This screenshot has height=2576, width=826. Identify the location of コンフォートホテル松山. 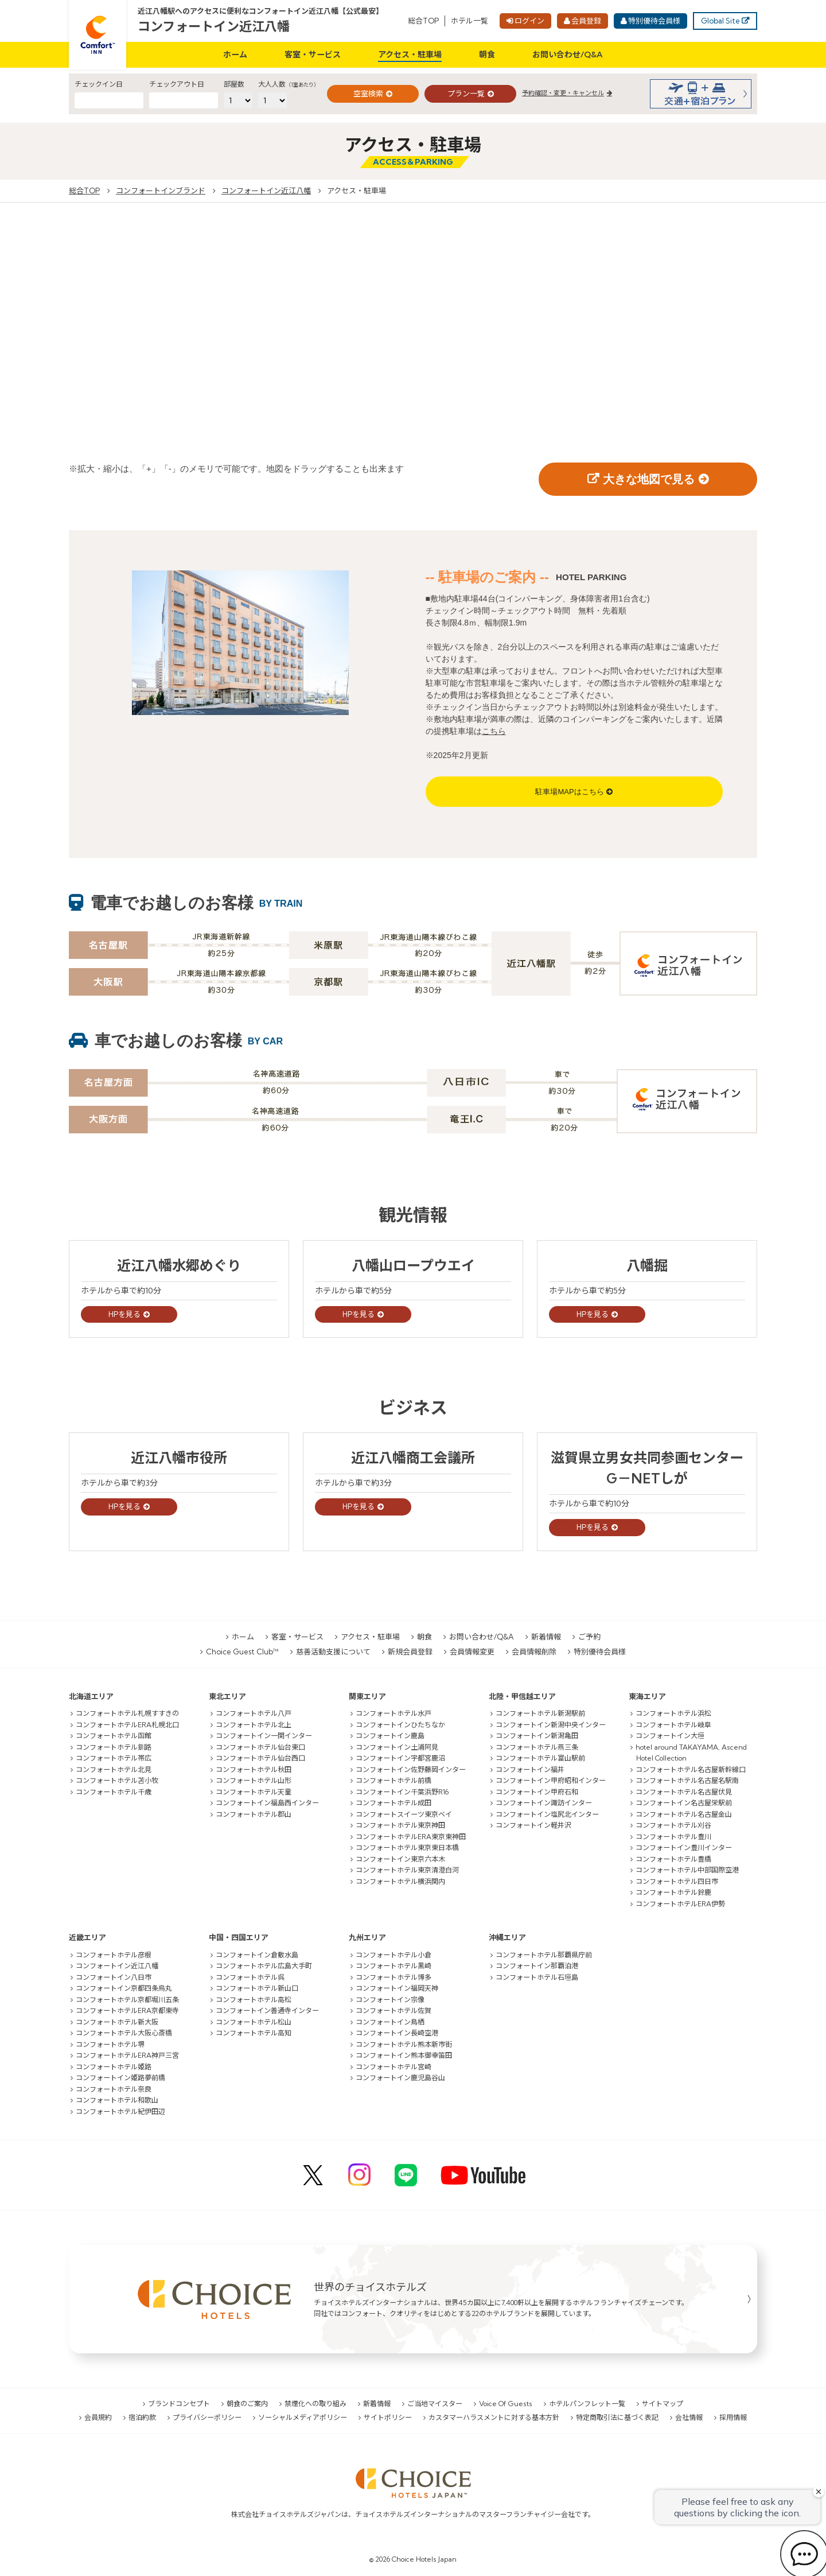
(253, 2022).